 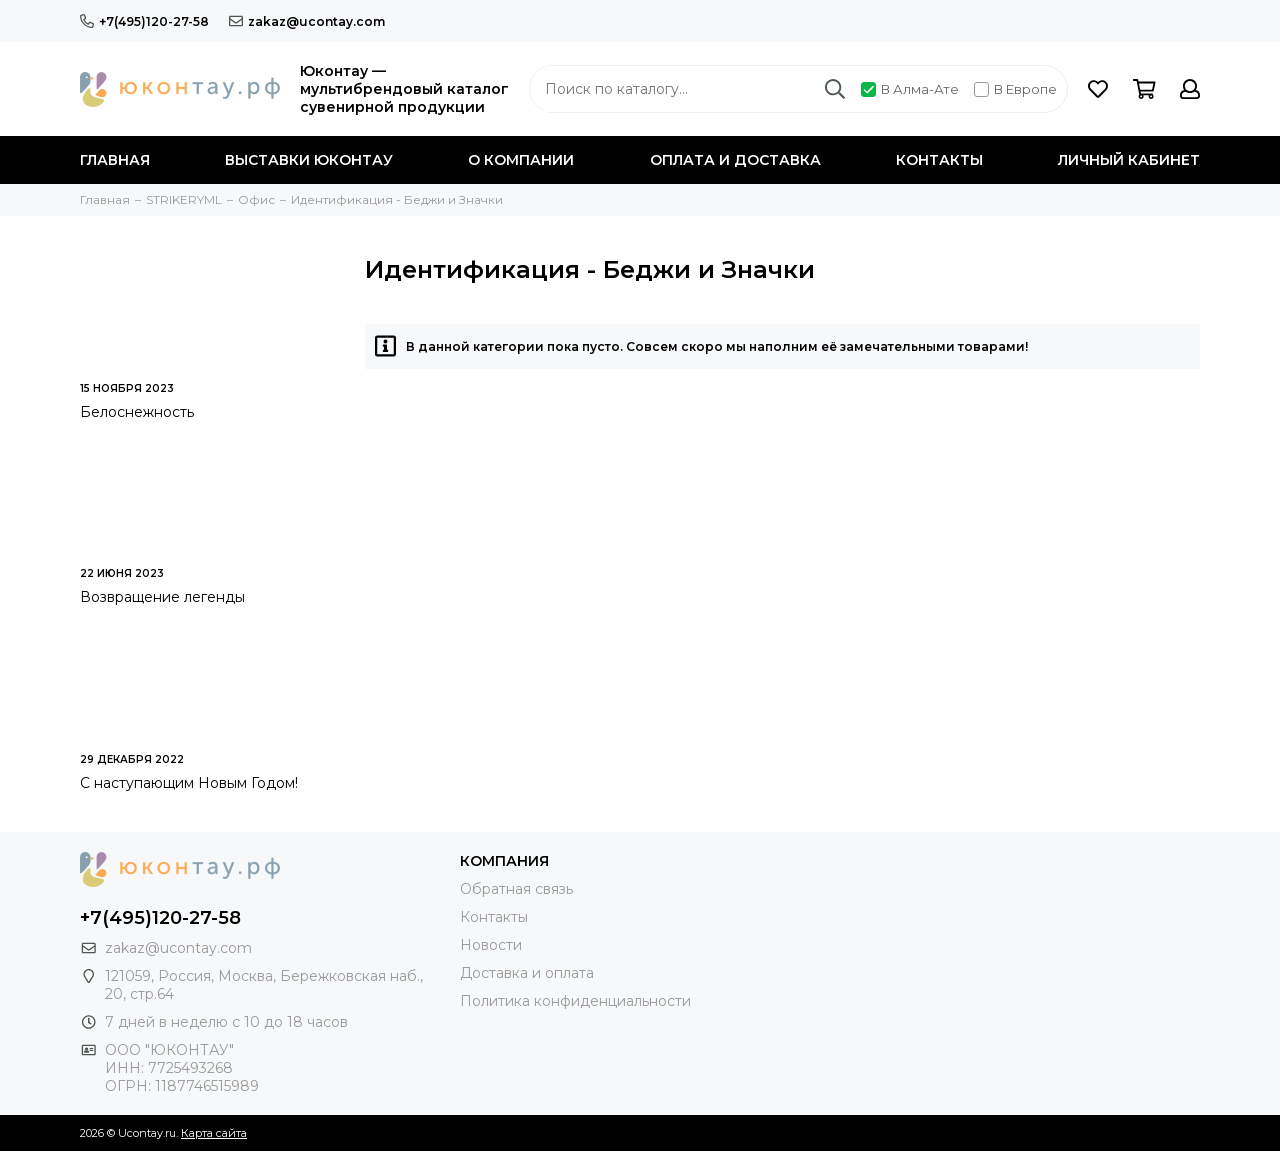 What do you see at coordinates (144, 21) in the screenshot?
I see `+7(495)120-27-58` at bounding box center [144, 21].